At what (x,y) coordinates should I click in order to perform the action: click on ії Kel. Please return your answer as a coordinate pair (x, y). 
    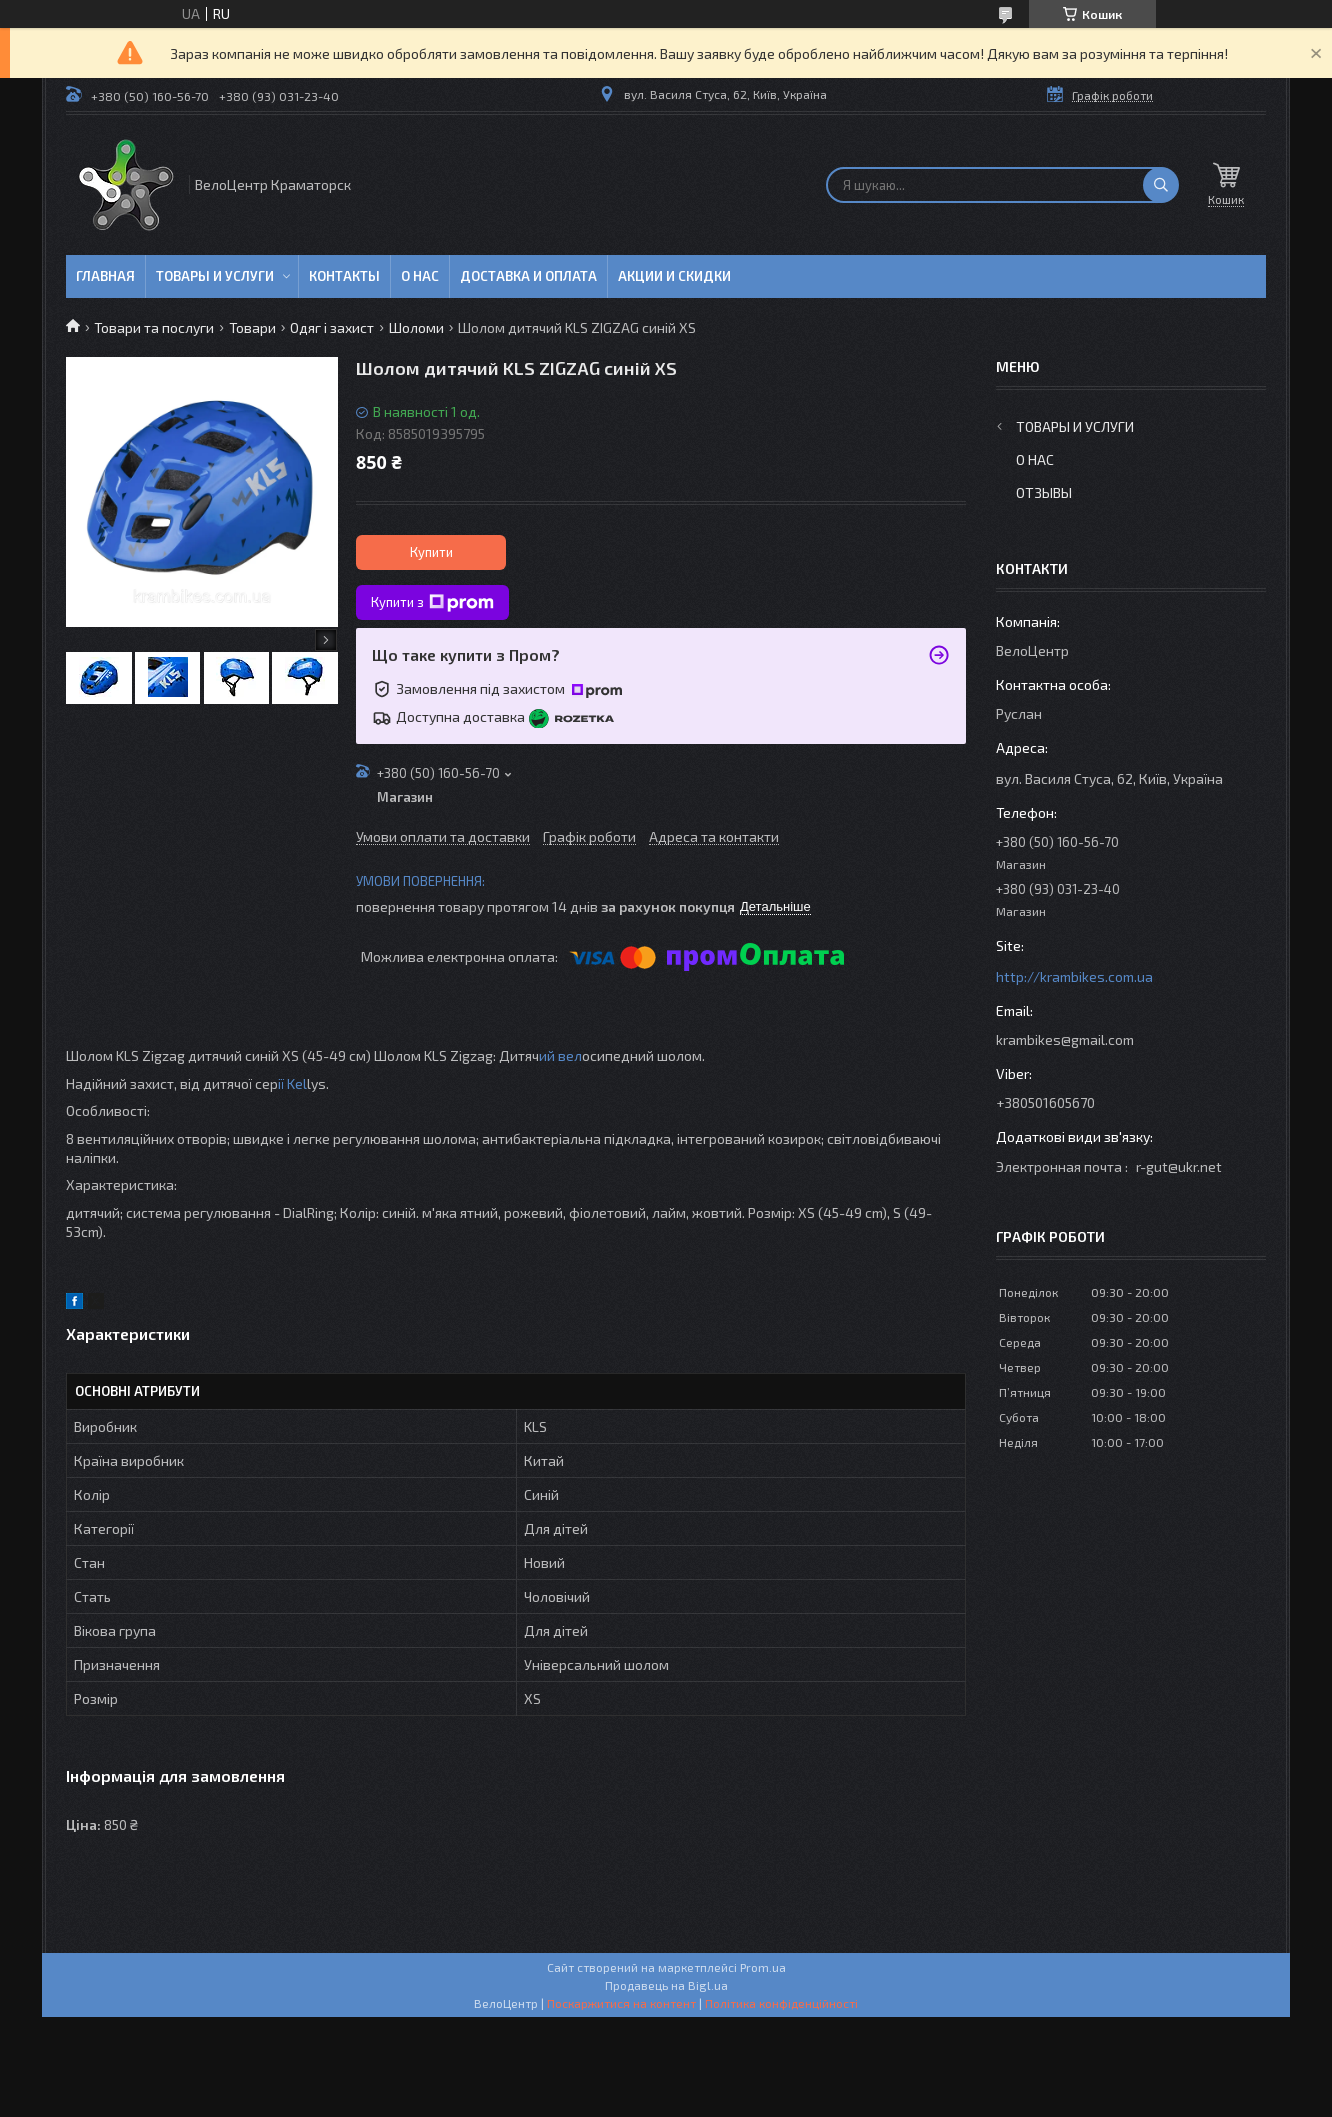
    Looking at the image, I should click on (292, 1083).